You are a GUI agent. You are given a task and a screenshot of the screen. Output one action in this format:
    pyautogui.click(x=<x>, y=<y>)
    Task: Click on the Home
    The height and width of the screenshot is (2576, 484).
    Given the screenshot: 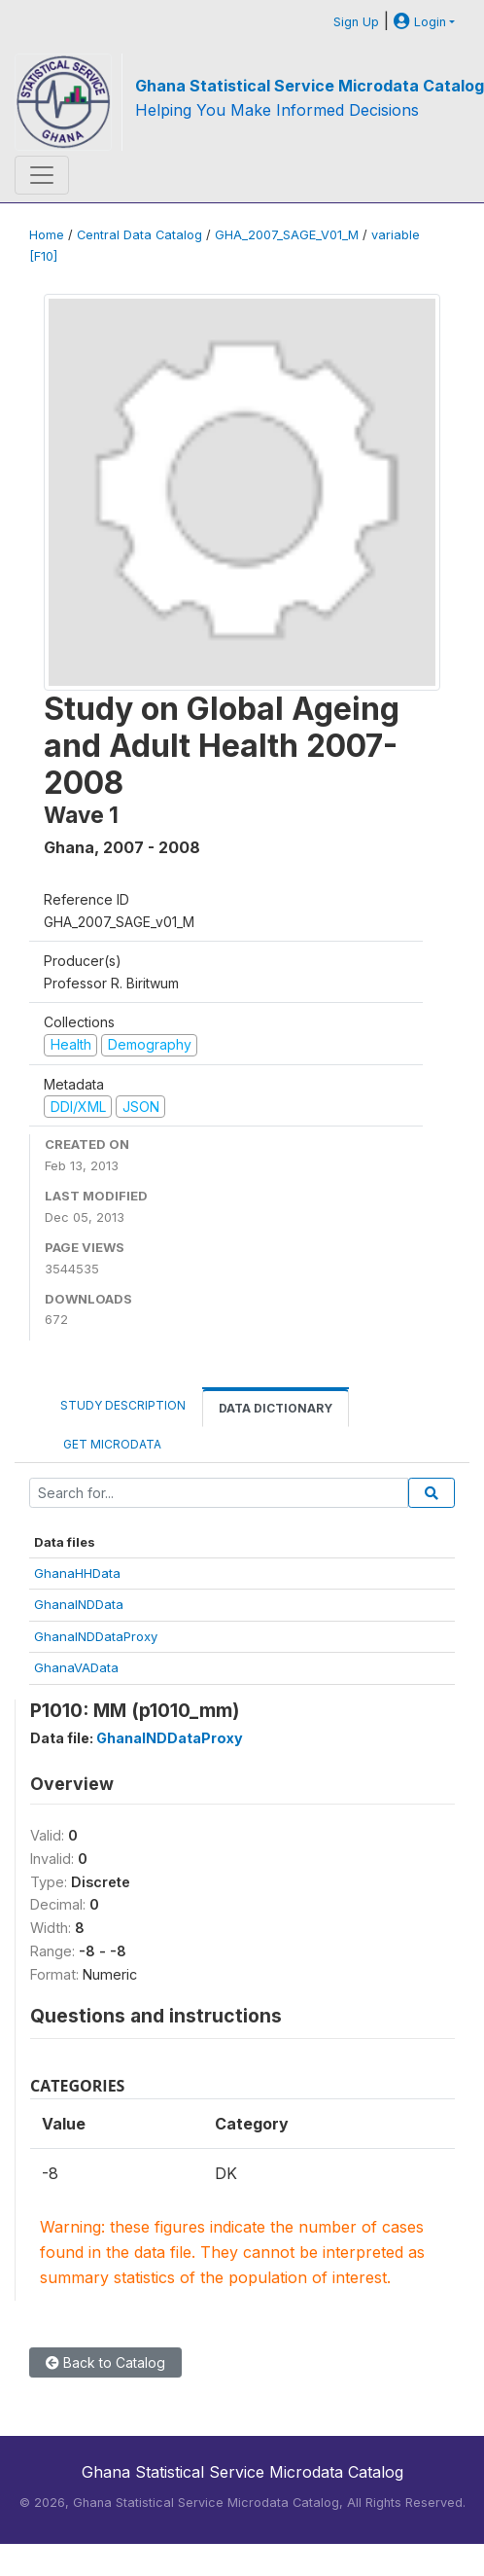 What is the action you would take?
    pyautogui.click(x=46, y=235)
    